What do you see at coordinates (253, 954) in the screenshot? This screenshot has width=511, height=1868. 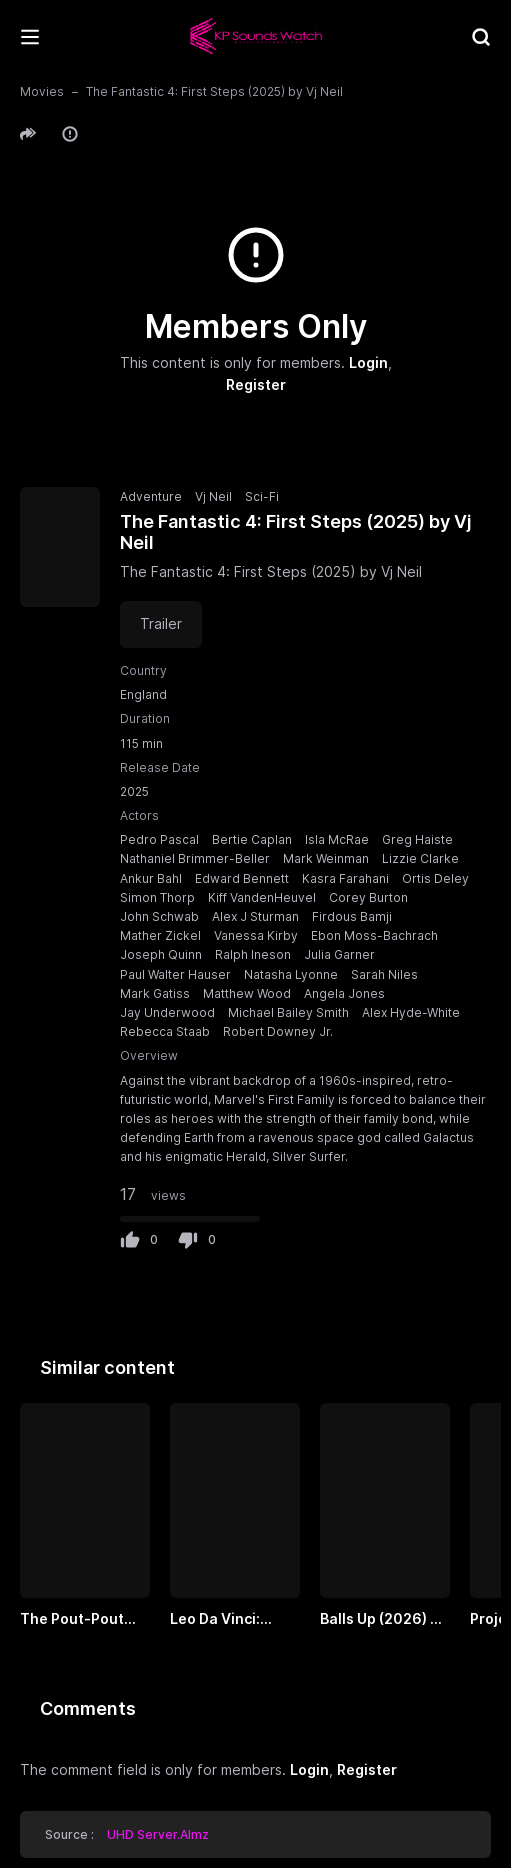 I see `Ralph Ineson` at bounding box center [253, 954].